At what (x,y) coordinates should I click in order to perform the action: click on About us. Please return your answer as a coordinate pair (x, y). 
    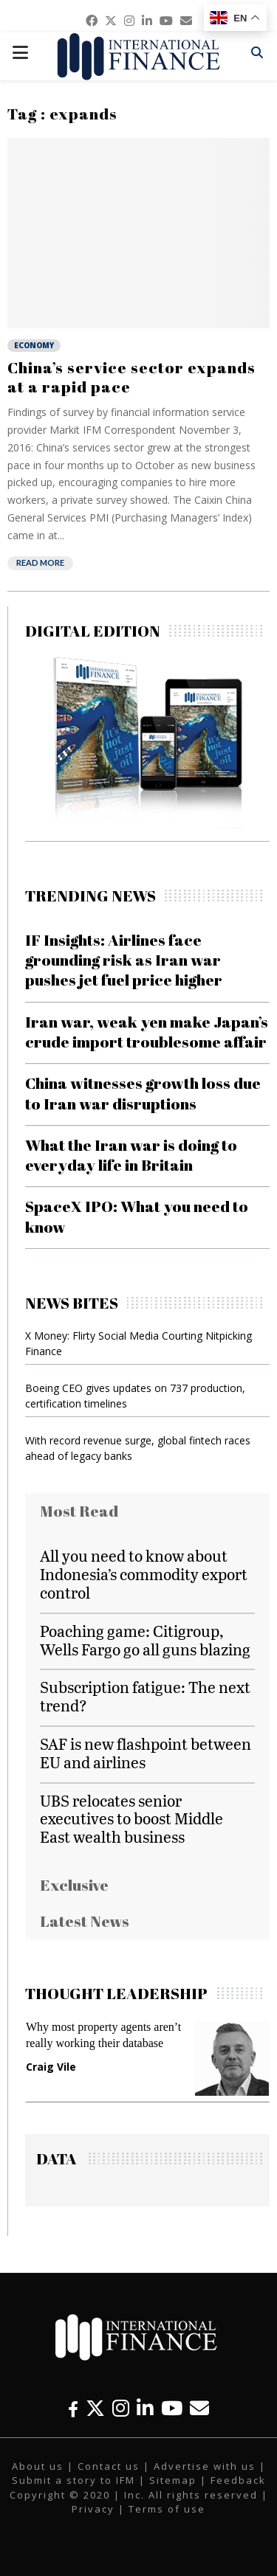
    Looking at the image, I should click on (38, 2466).